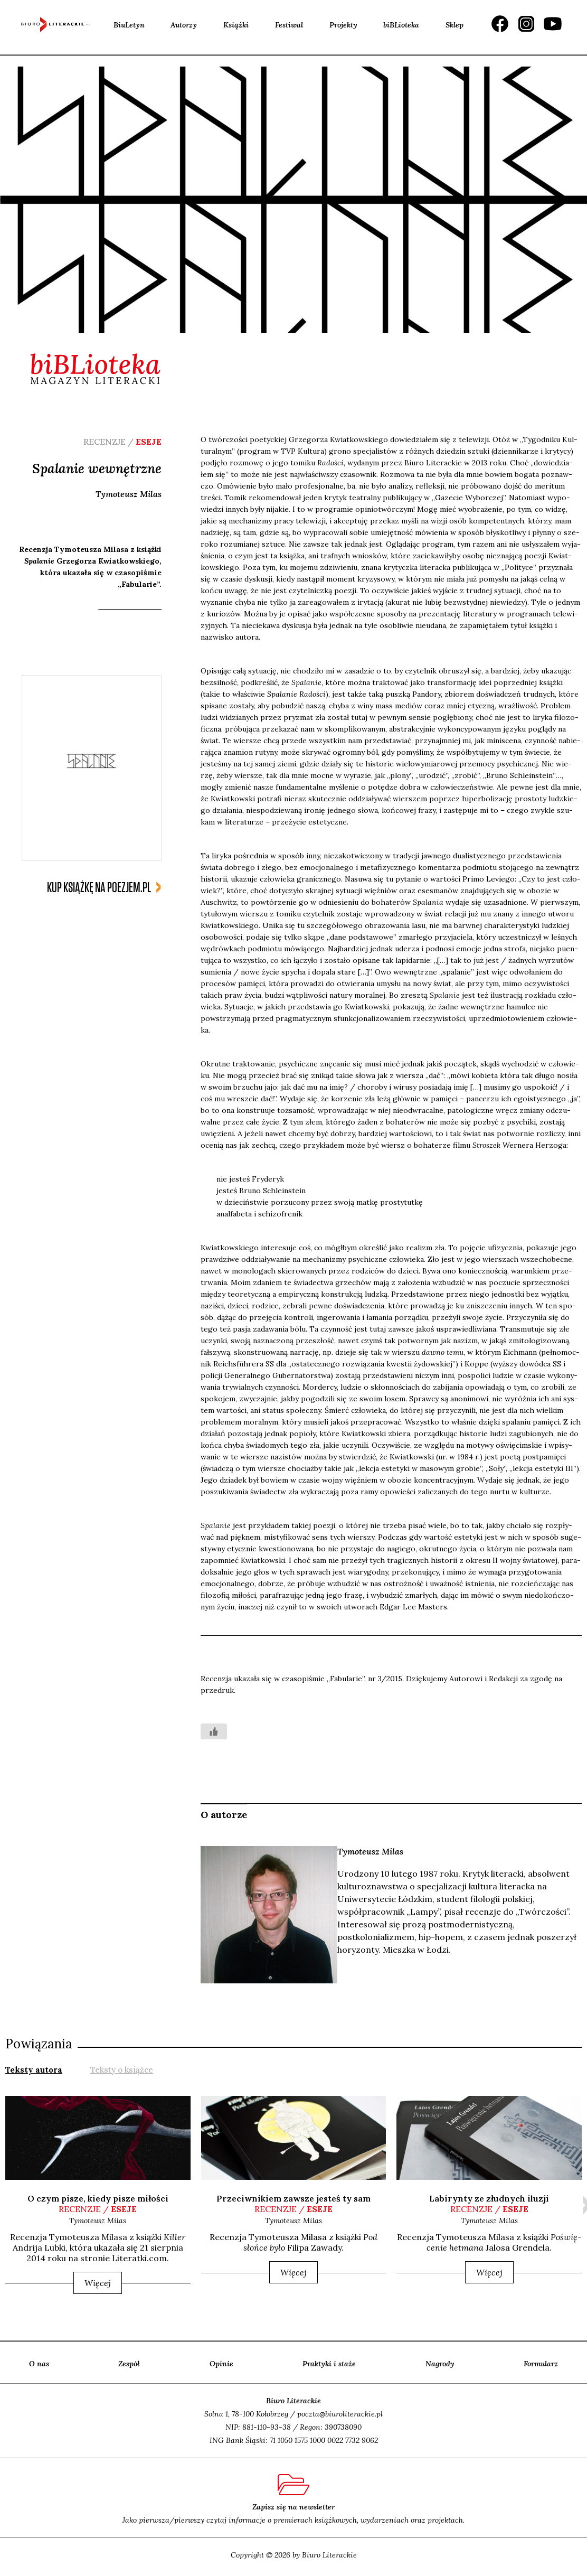  What do you see at coordinates (343, 25) in the screenshot?
I see `Projekty` at bounding box center [343, 25].